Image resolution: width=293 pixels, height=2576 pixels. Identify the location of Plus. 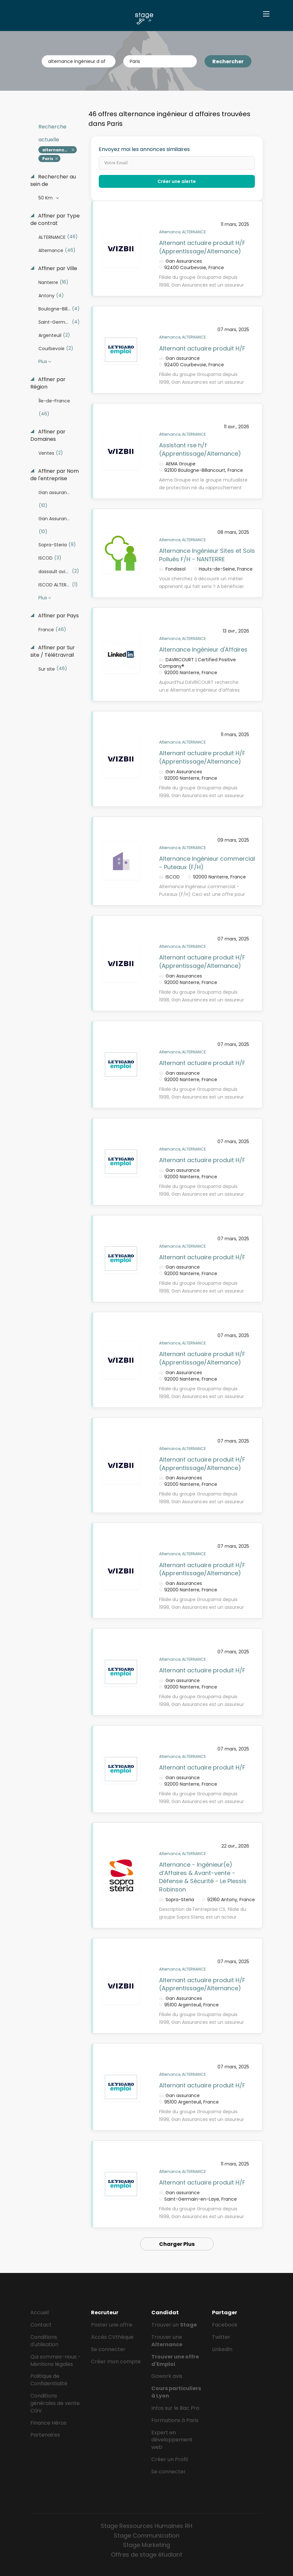
(42, 361).